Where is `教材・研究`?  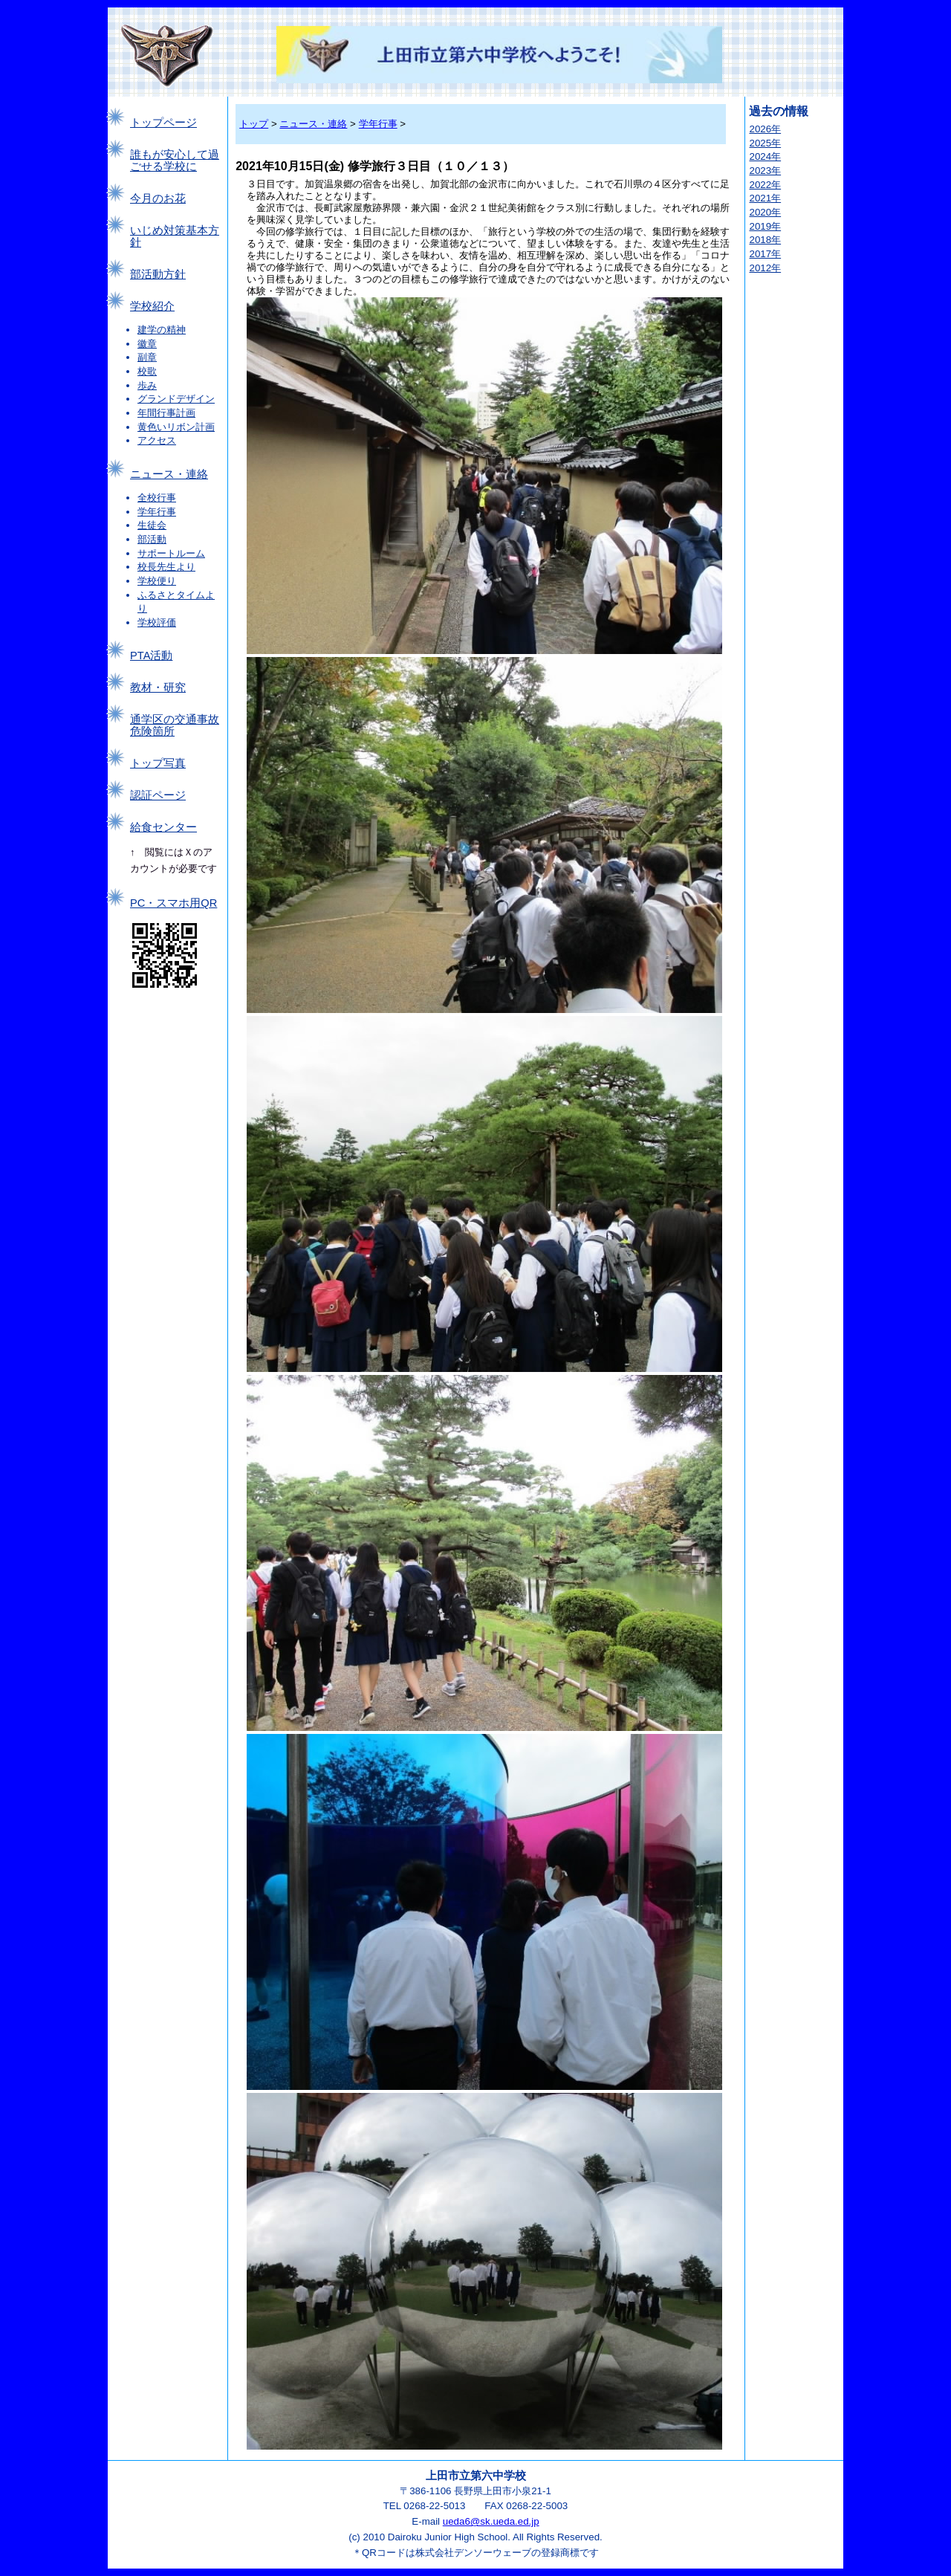
教材・研究 is located at coordinates (158, 687).